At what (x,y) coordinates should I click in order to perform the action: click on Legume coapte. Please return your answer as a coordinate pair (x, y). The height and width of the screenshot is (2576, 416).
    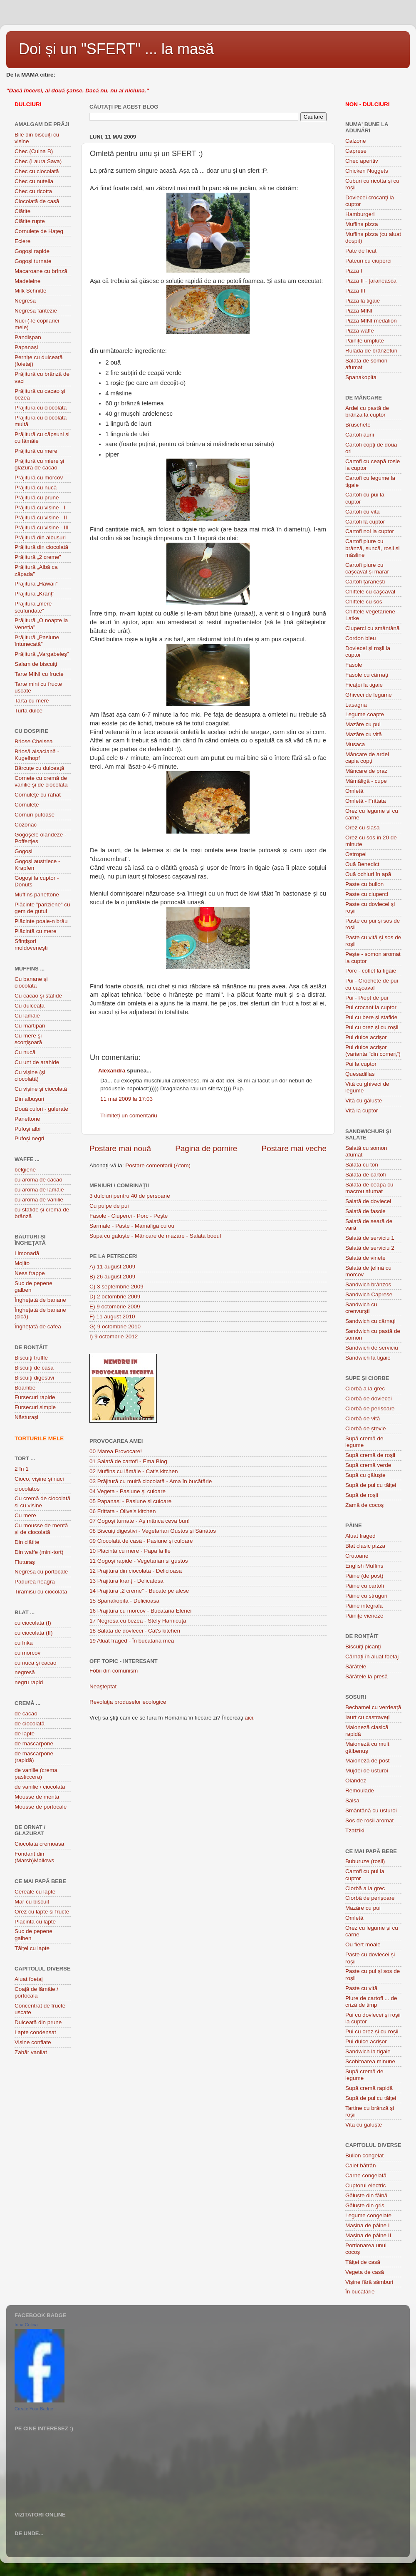
    Looking at the image, I should click on (364, 714).